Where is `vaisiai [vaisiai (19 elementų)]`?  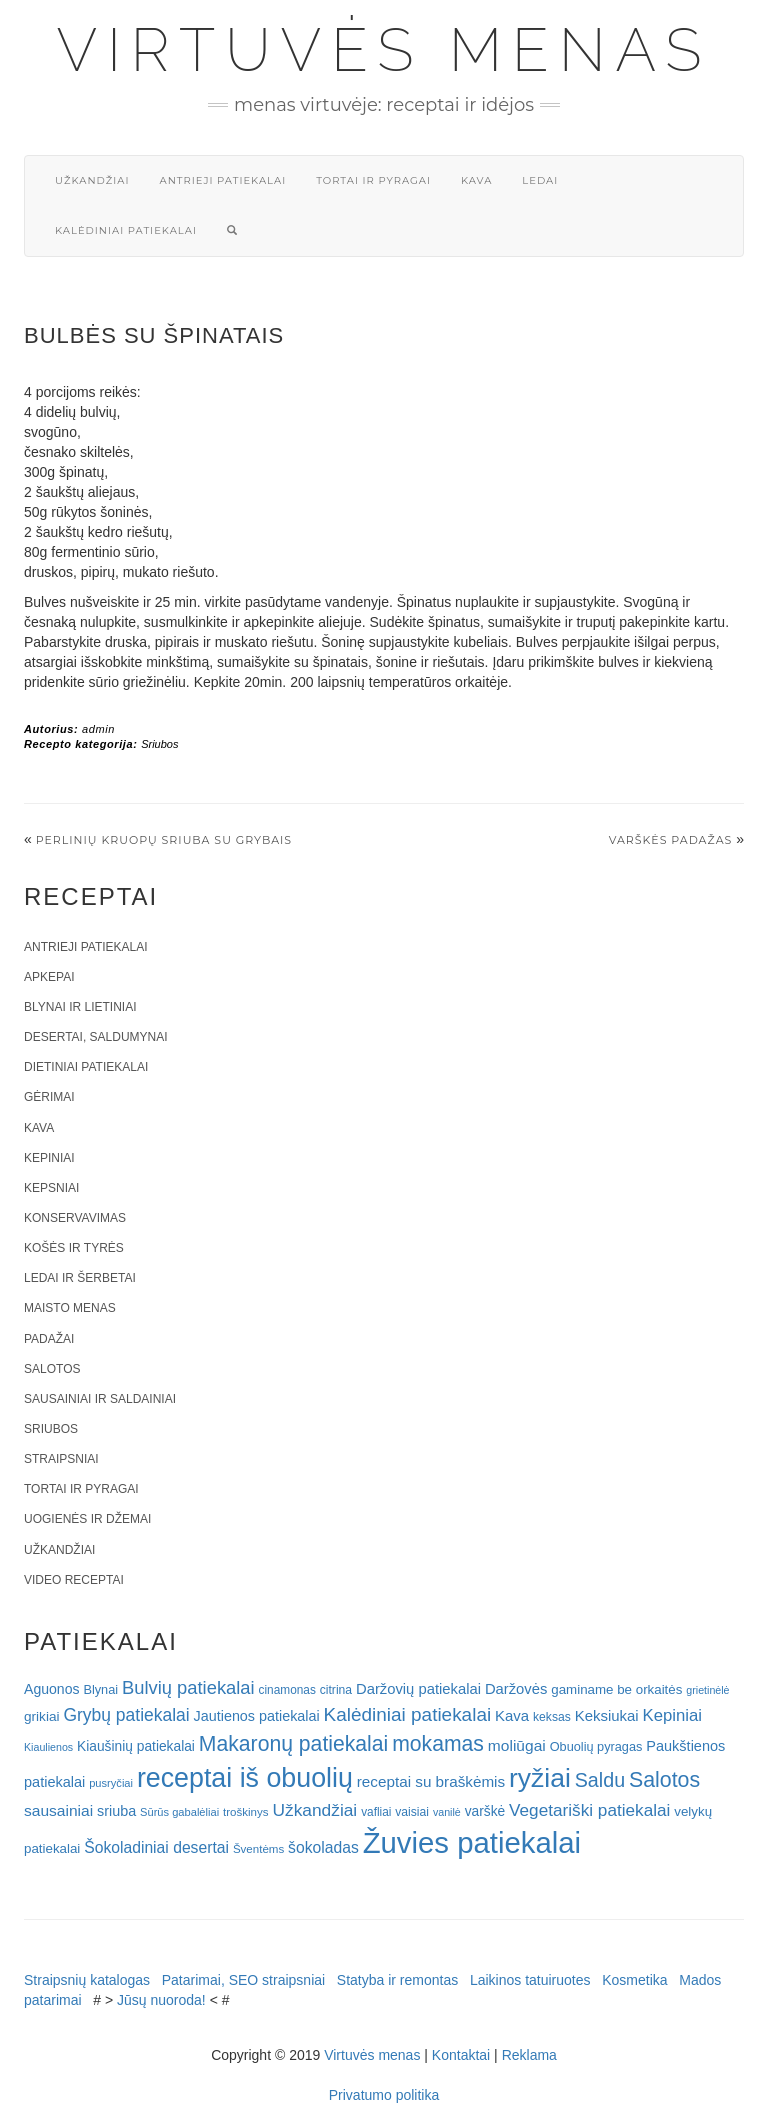
vaisiai [vaisiai (19 elementų)] is located at coordinates (412, 1812).